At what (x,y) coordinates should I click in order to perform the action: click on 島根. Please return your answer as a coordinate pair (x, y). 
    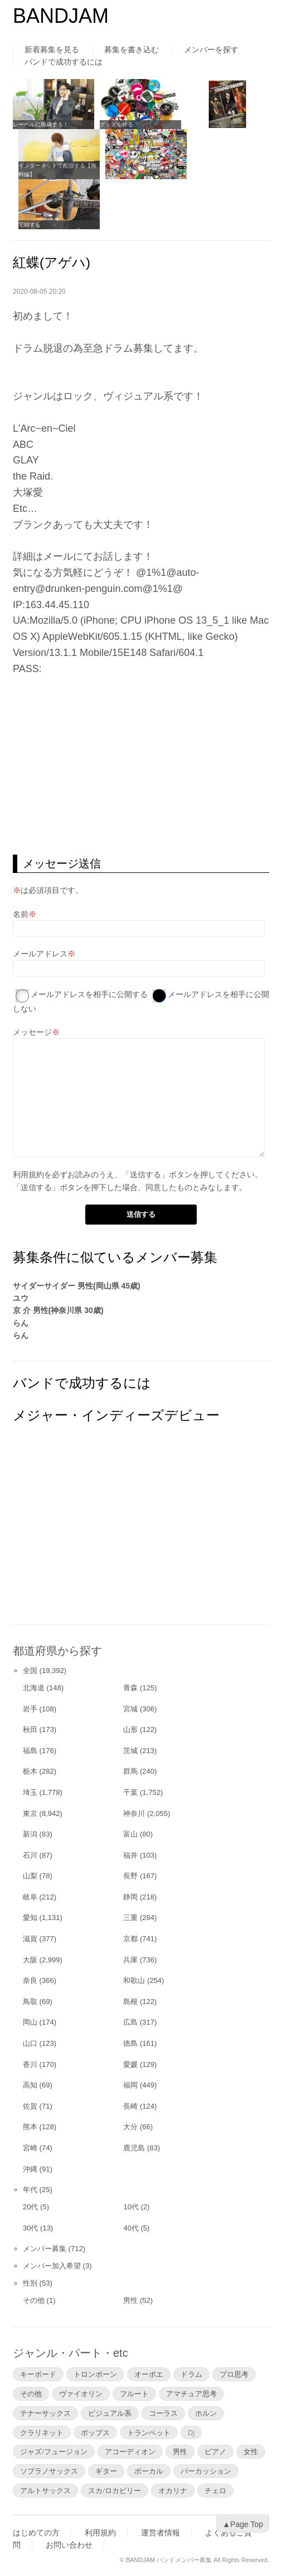
    Looking at the image, I should click on (130, 2001).